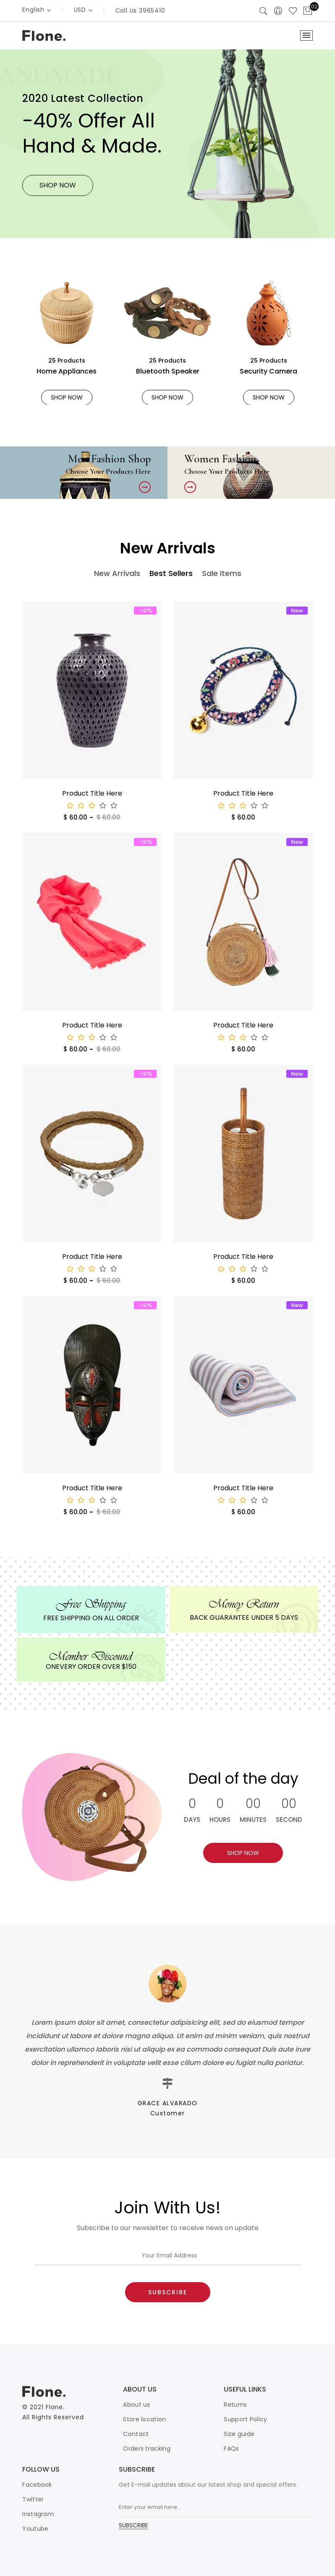 The height and width of the screenshot is (2576, 335). Describe the element at coordinates (67, 397) in the screenshot. I see `SHOP NOW` at that location.